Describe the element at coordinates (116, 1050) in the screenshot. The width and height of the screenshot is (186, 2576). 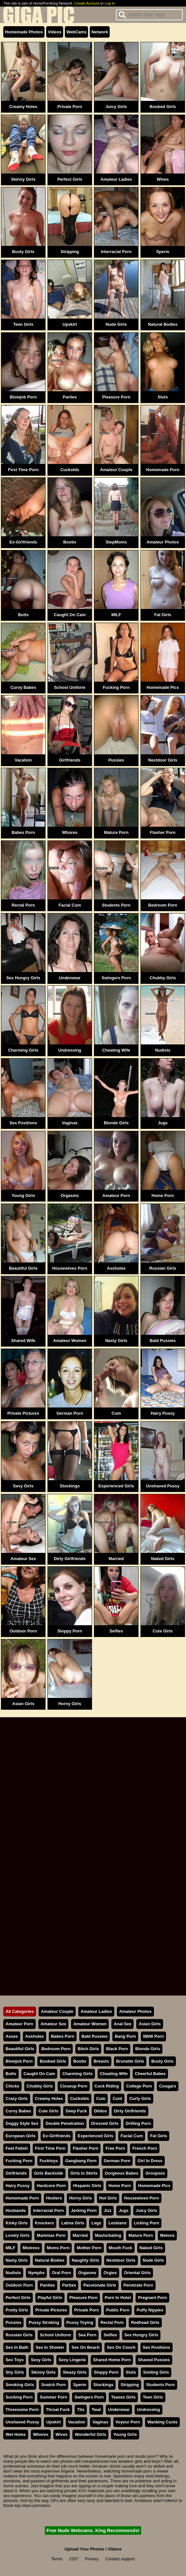
I see `Cheating Wife` at that location.